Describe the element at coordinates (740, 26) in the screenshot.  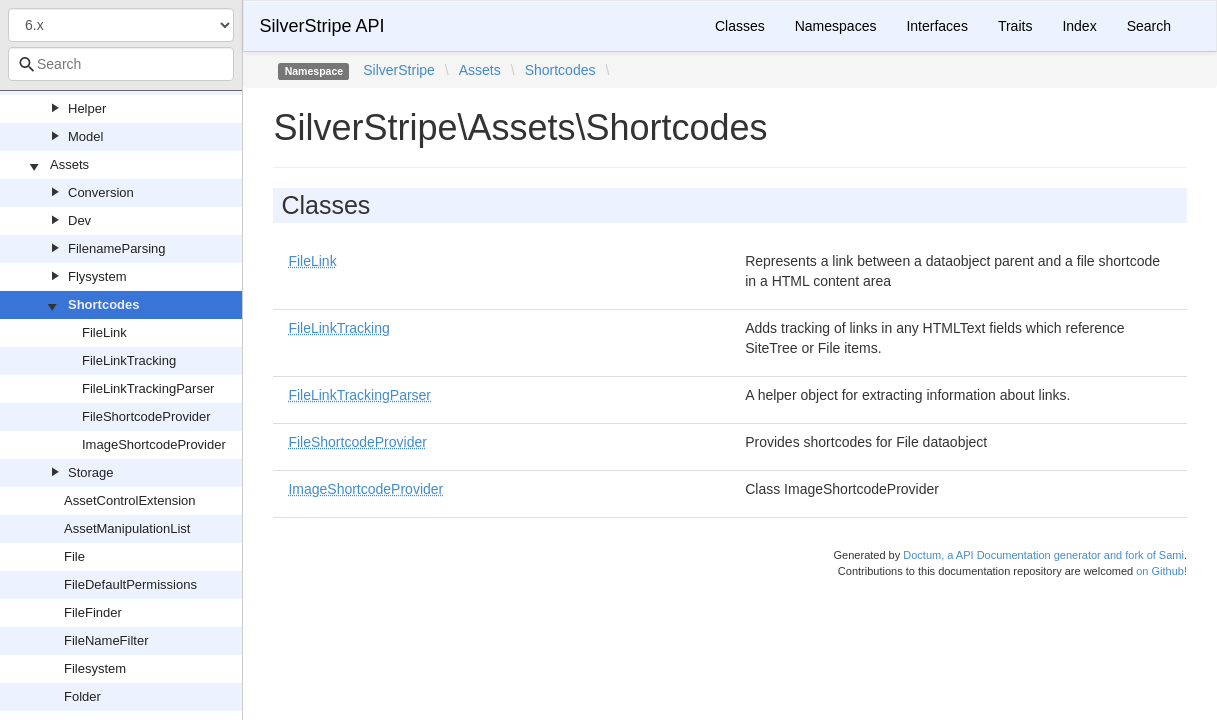
I see `Classes` at that location.